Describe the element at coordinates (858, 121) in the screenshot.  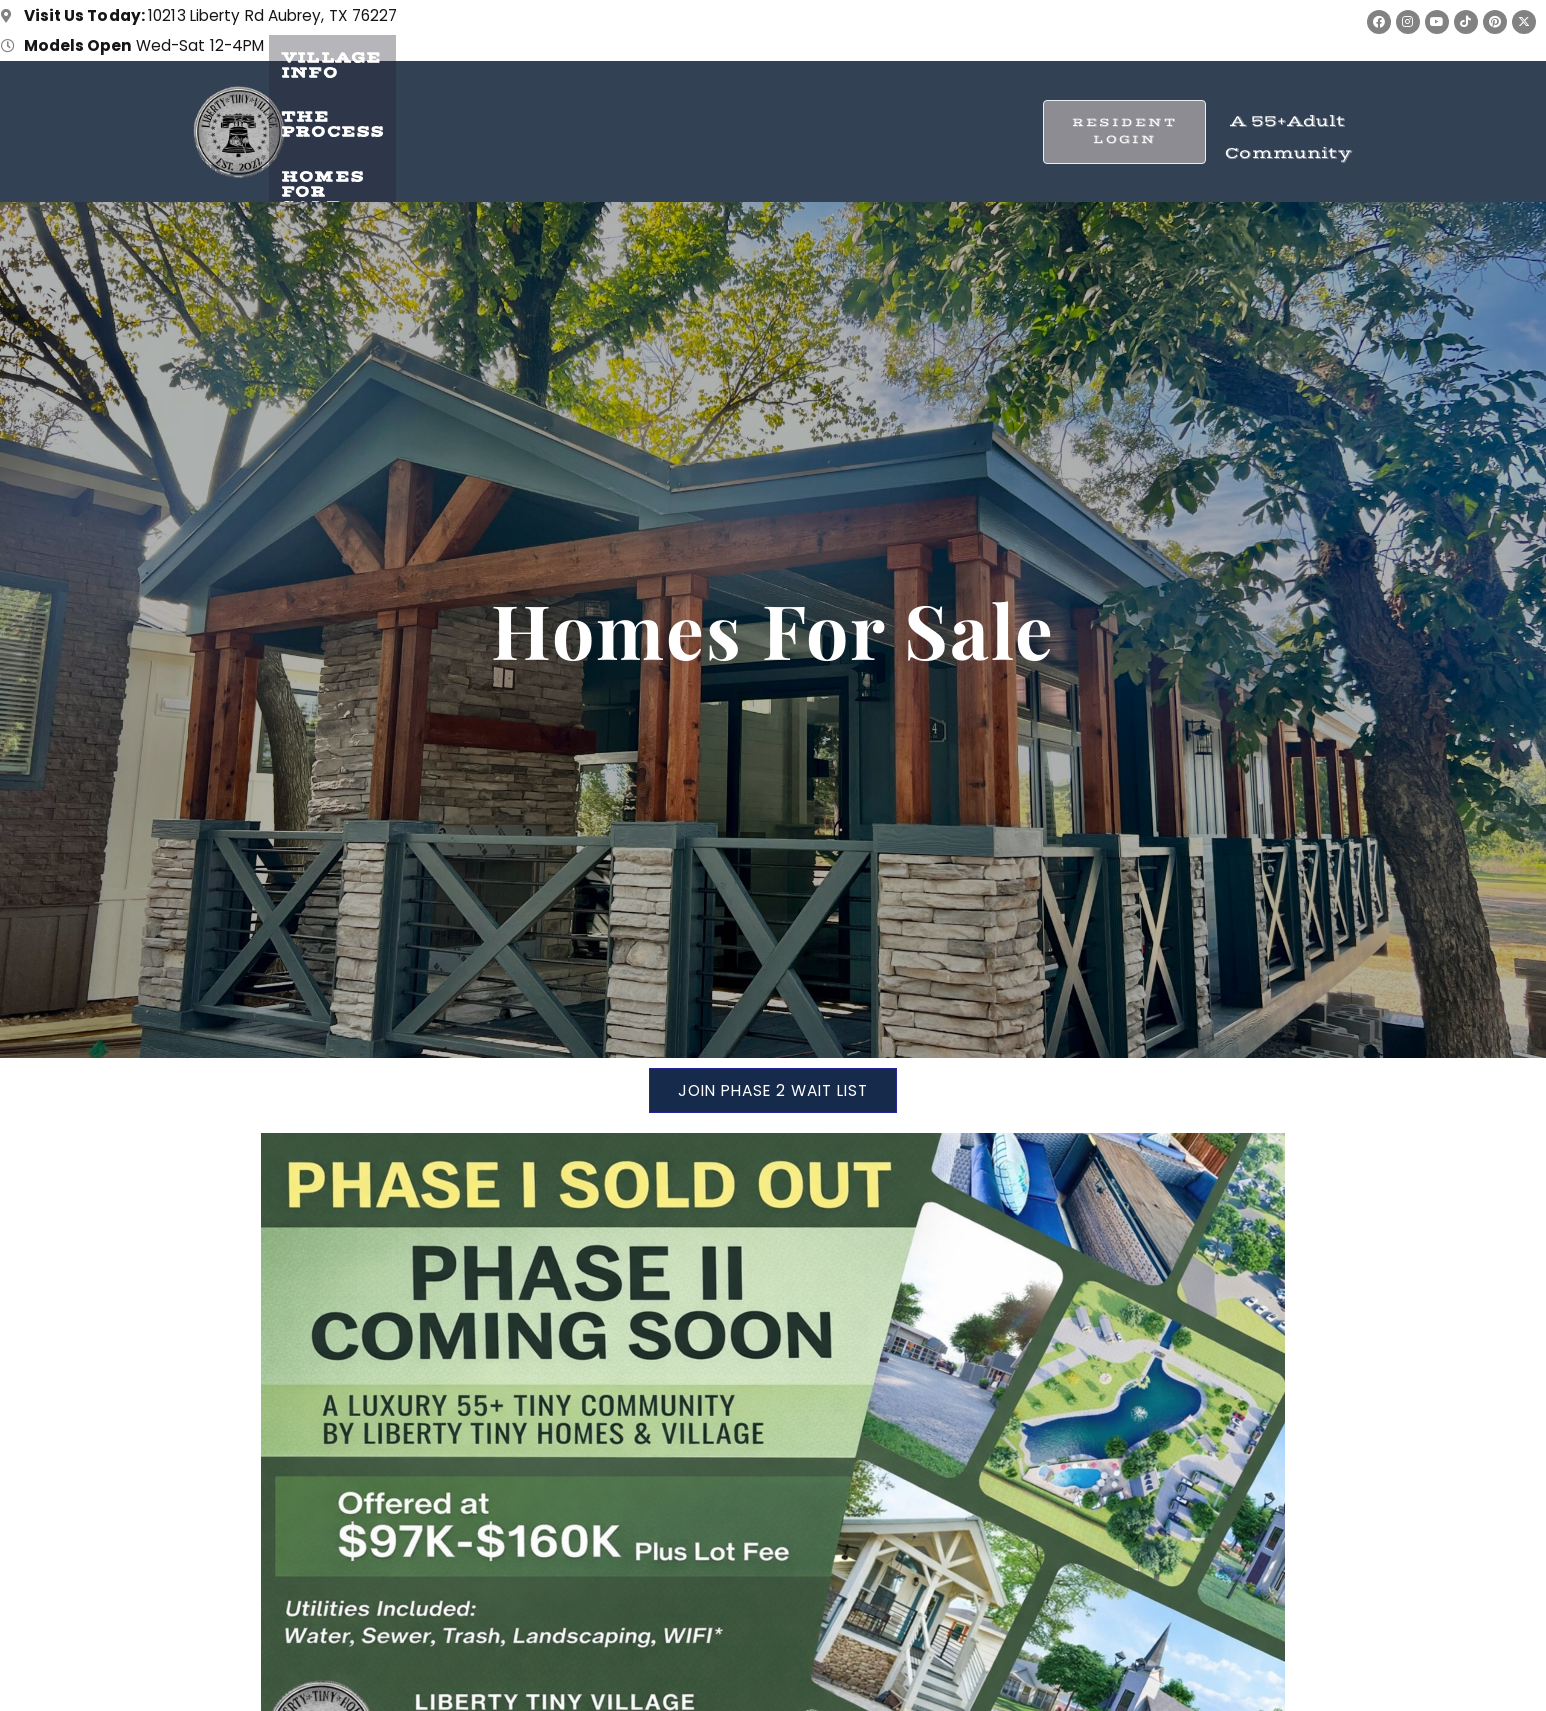
I see `Homes for Sale` at that location.